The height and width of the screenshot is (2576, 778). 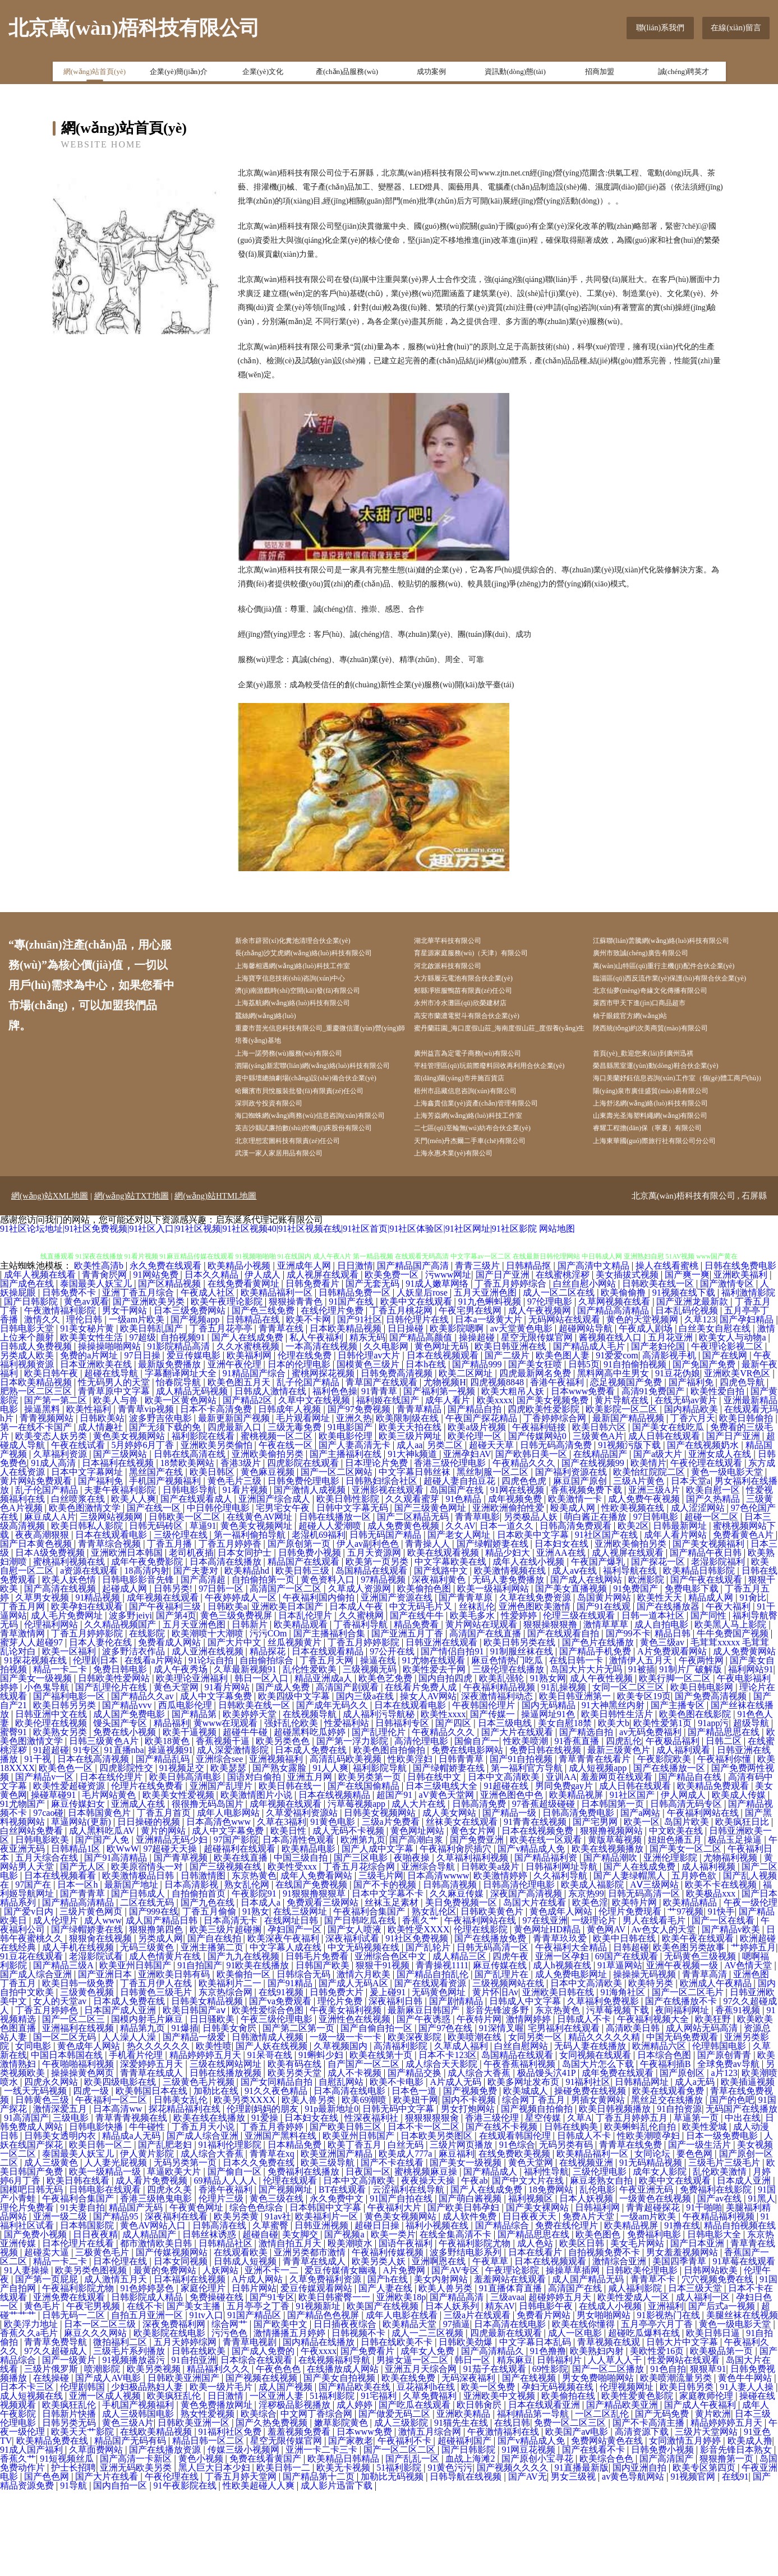 What do you see at coordinates (743, 1907) in the screenshot?
I see `欧美疯狂日比` at bounding box center [743, 1907].